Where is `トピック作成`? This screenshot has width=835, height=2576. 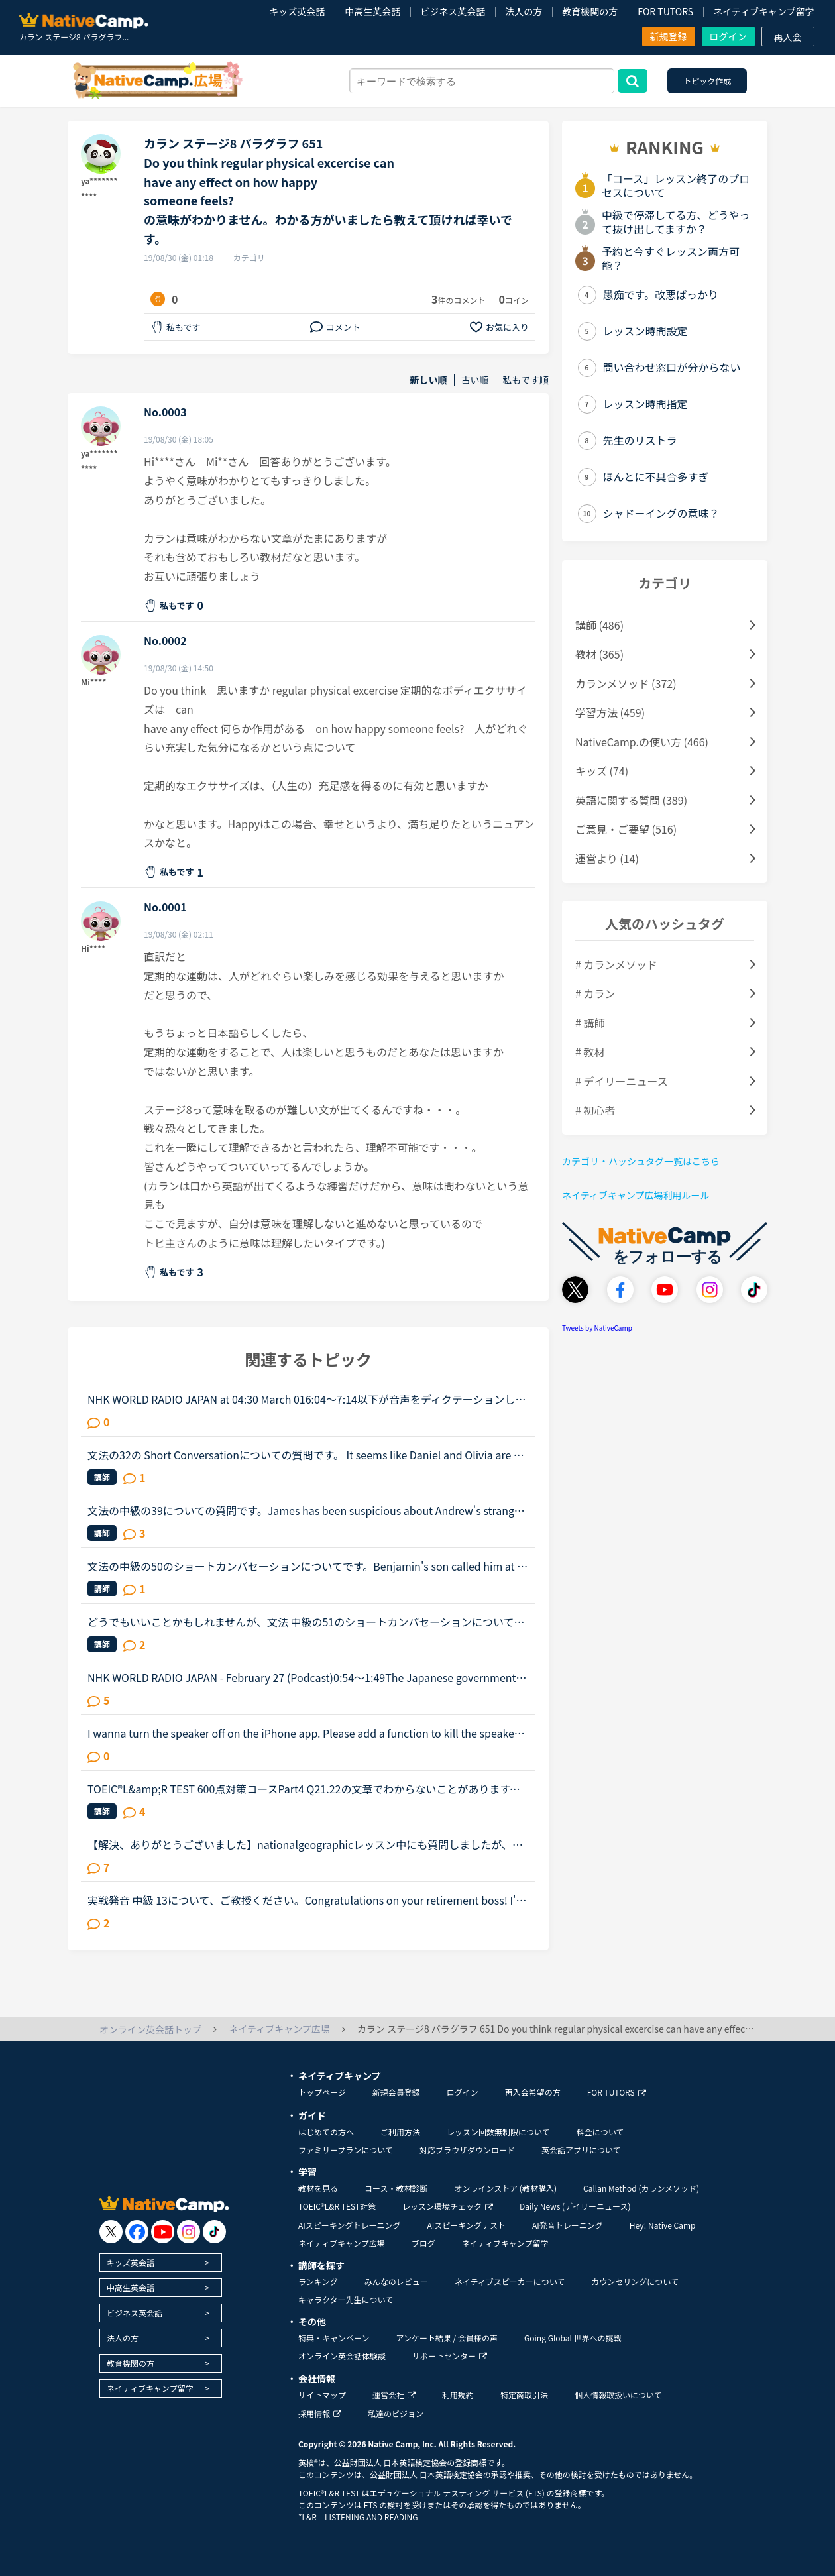
トピック作成 is located at coordinates (707, 80).